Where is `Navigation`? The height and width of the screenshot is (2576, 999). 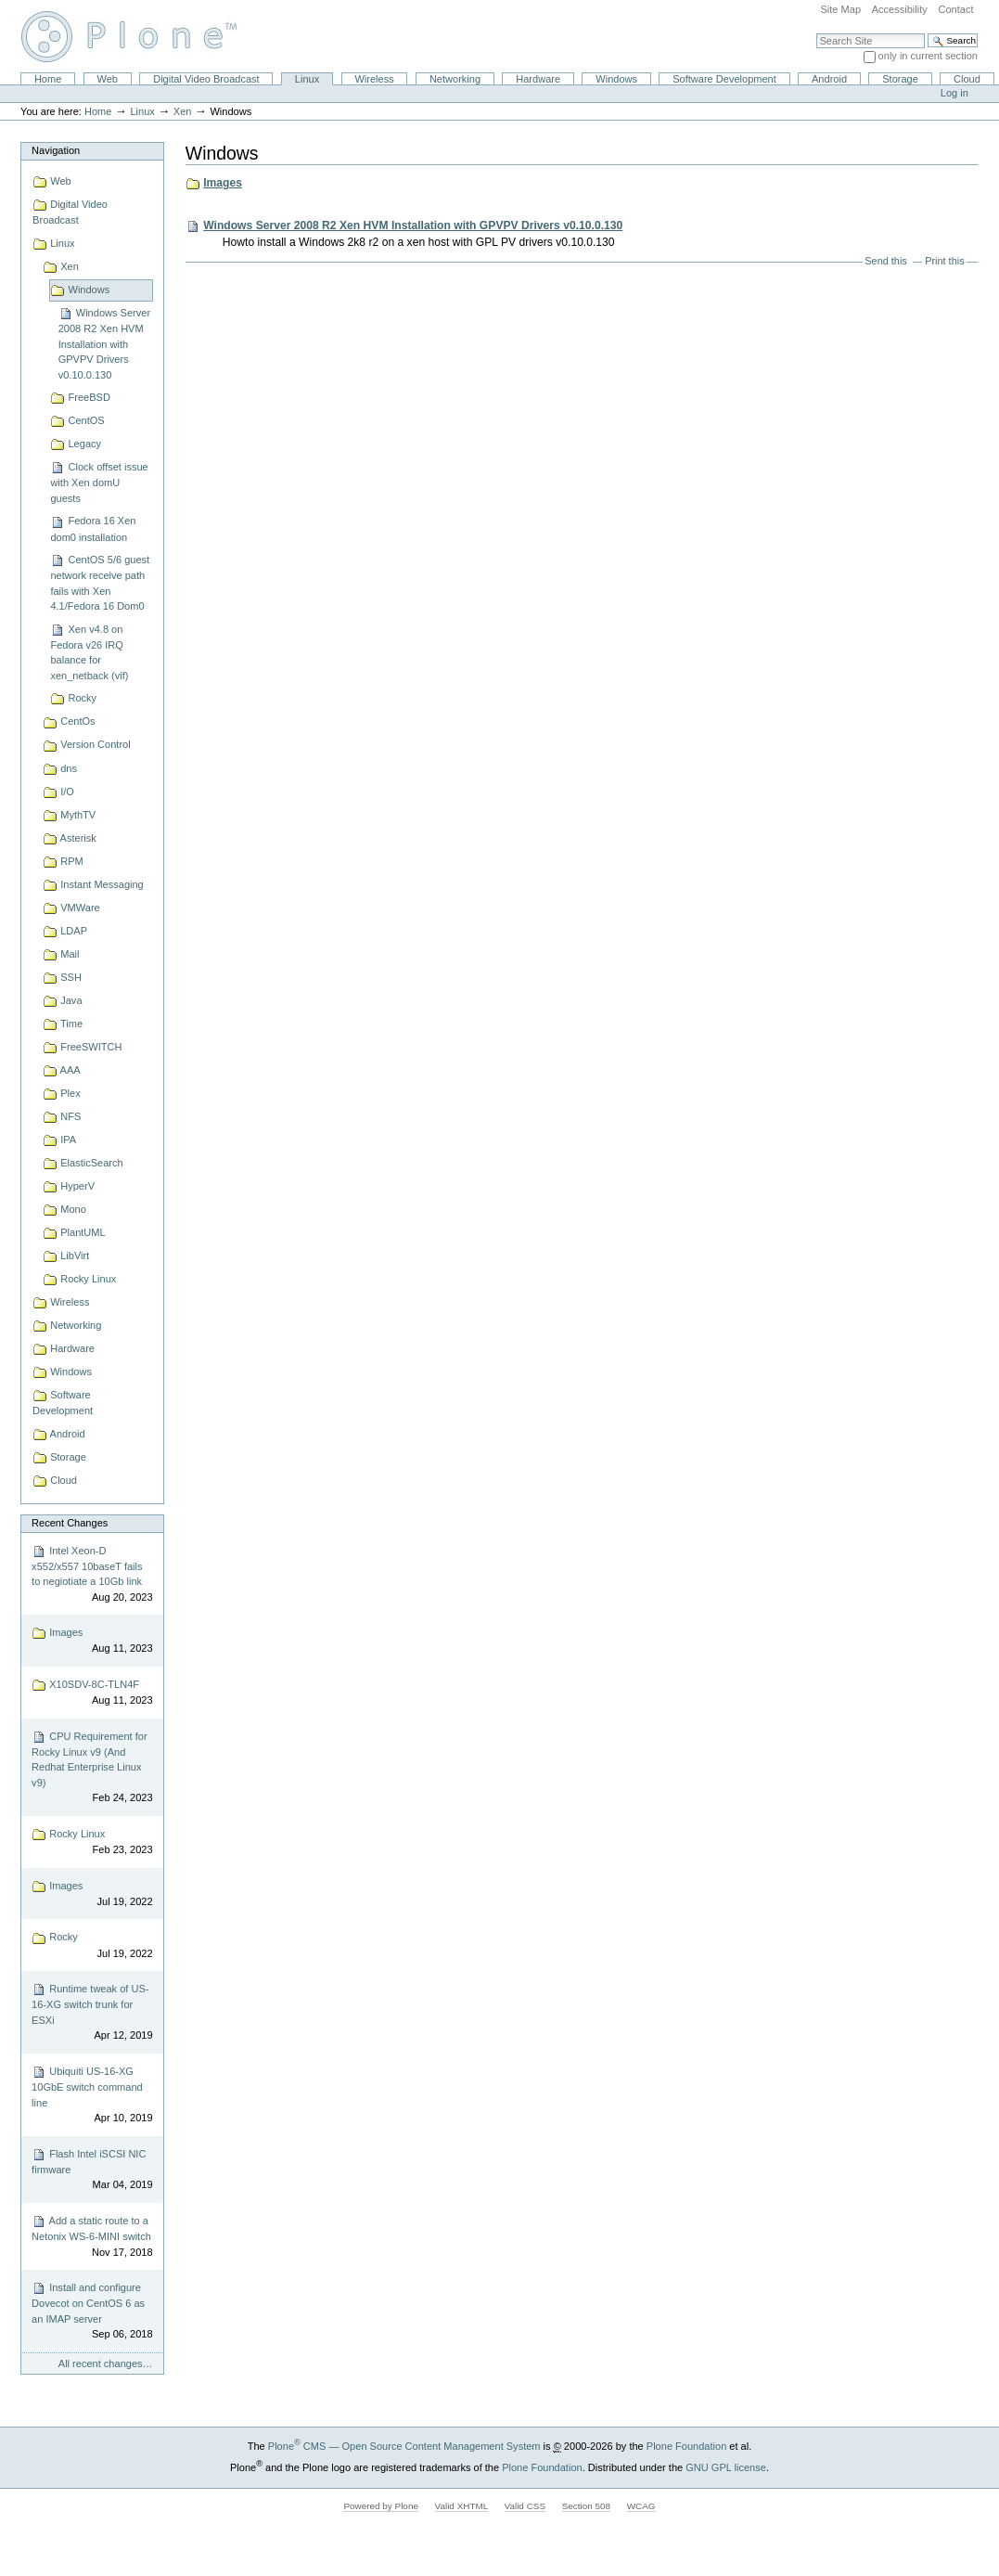
Navigation is located at coordinates (56, 150).